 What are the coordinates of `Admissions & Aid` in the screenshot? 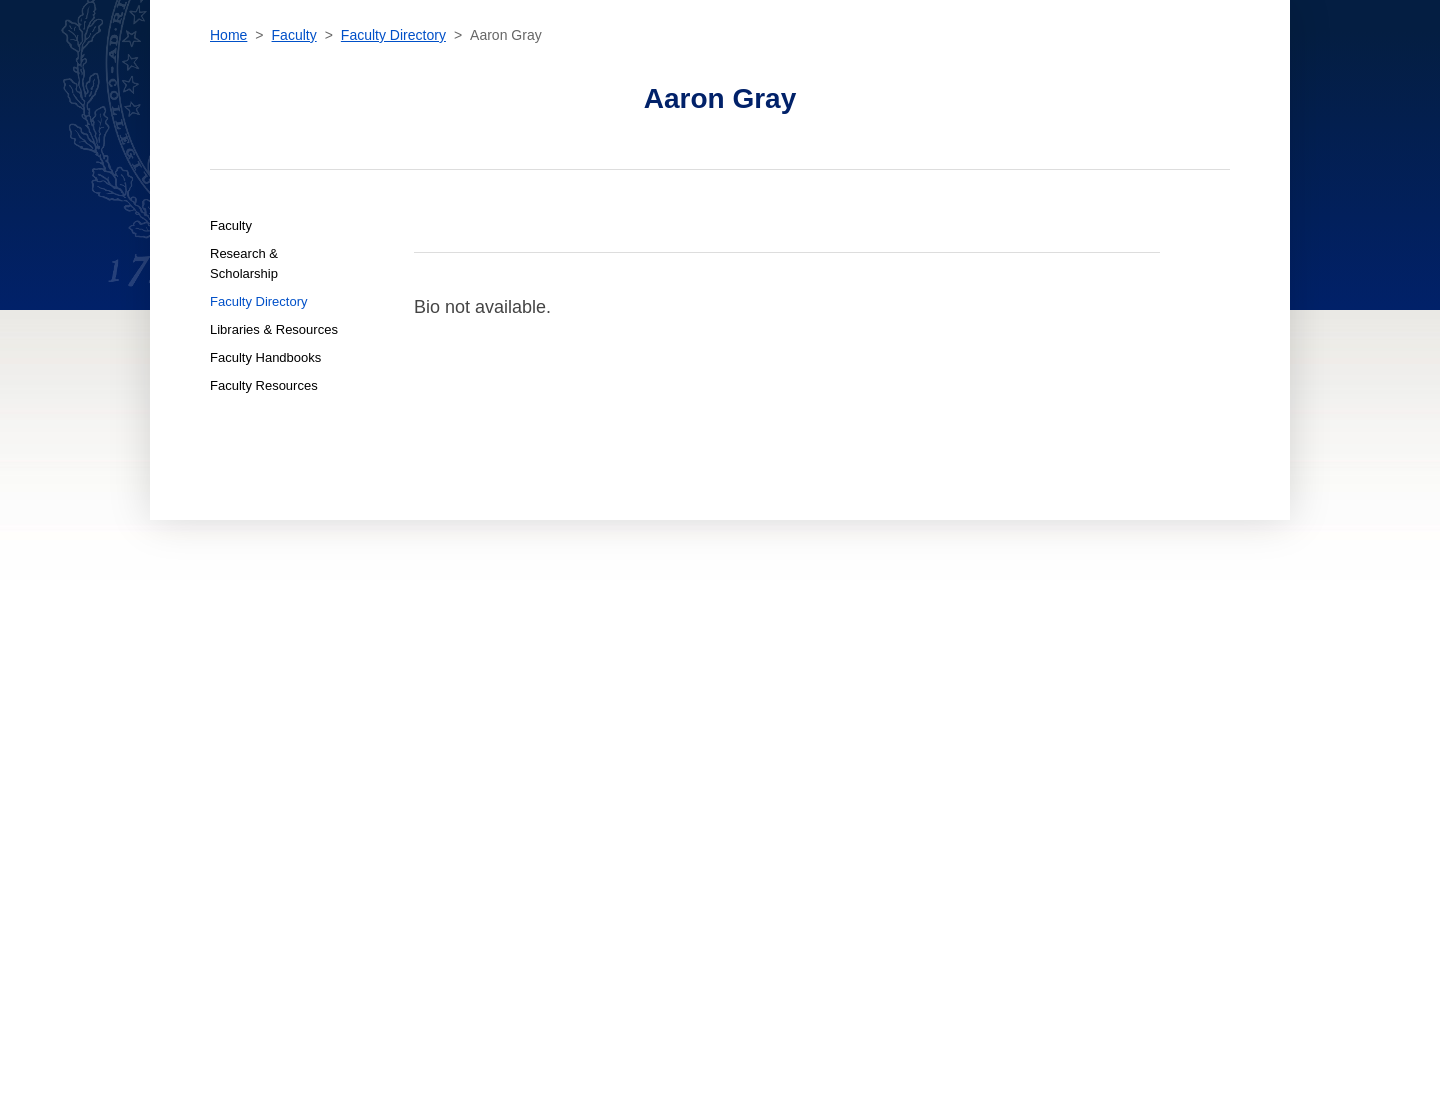 It's located at (460, 719).